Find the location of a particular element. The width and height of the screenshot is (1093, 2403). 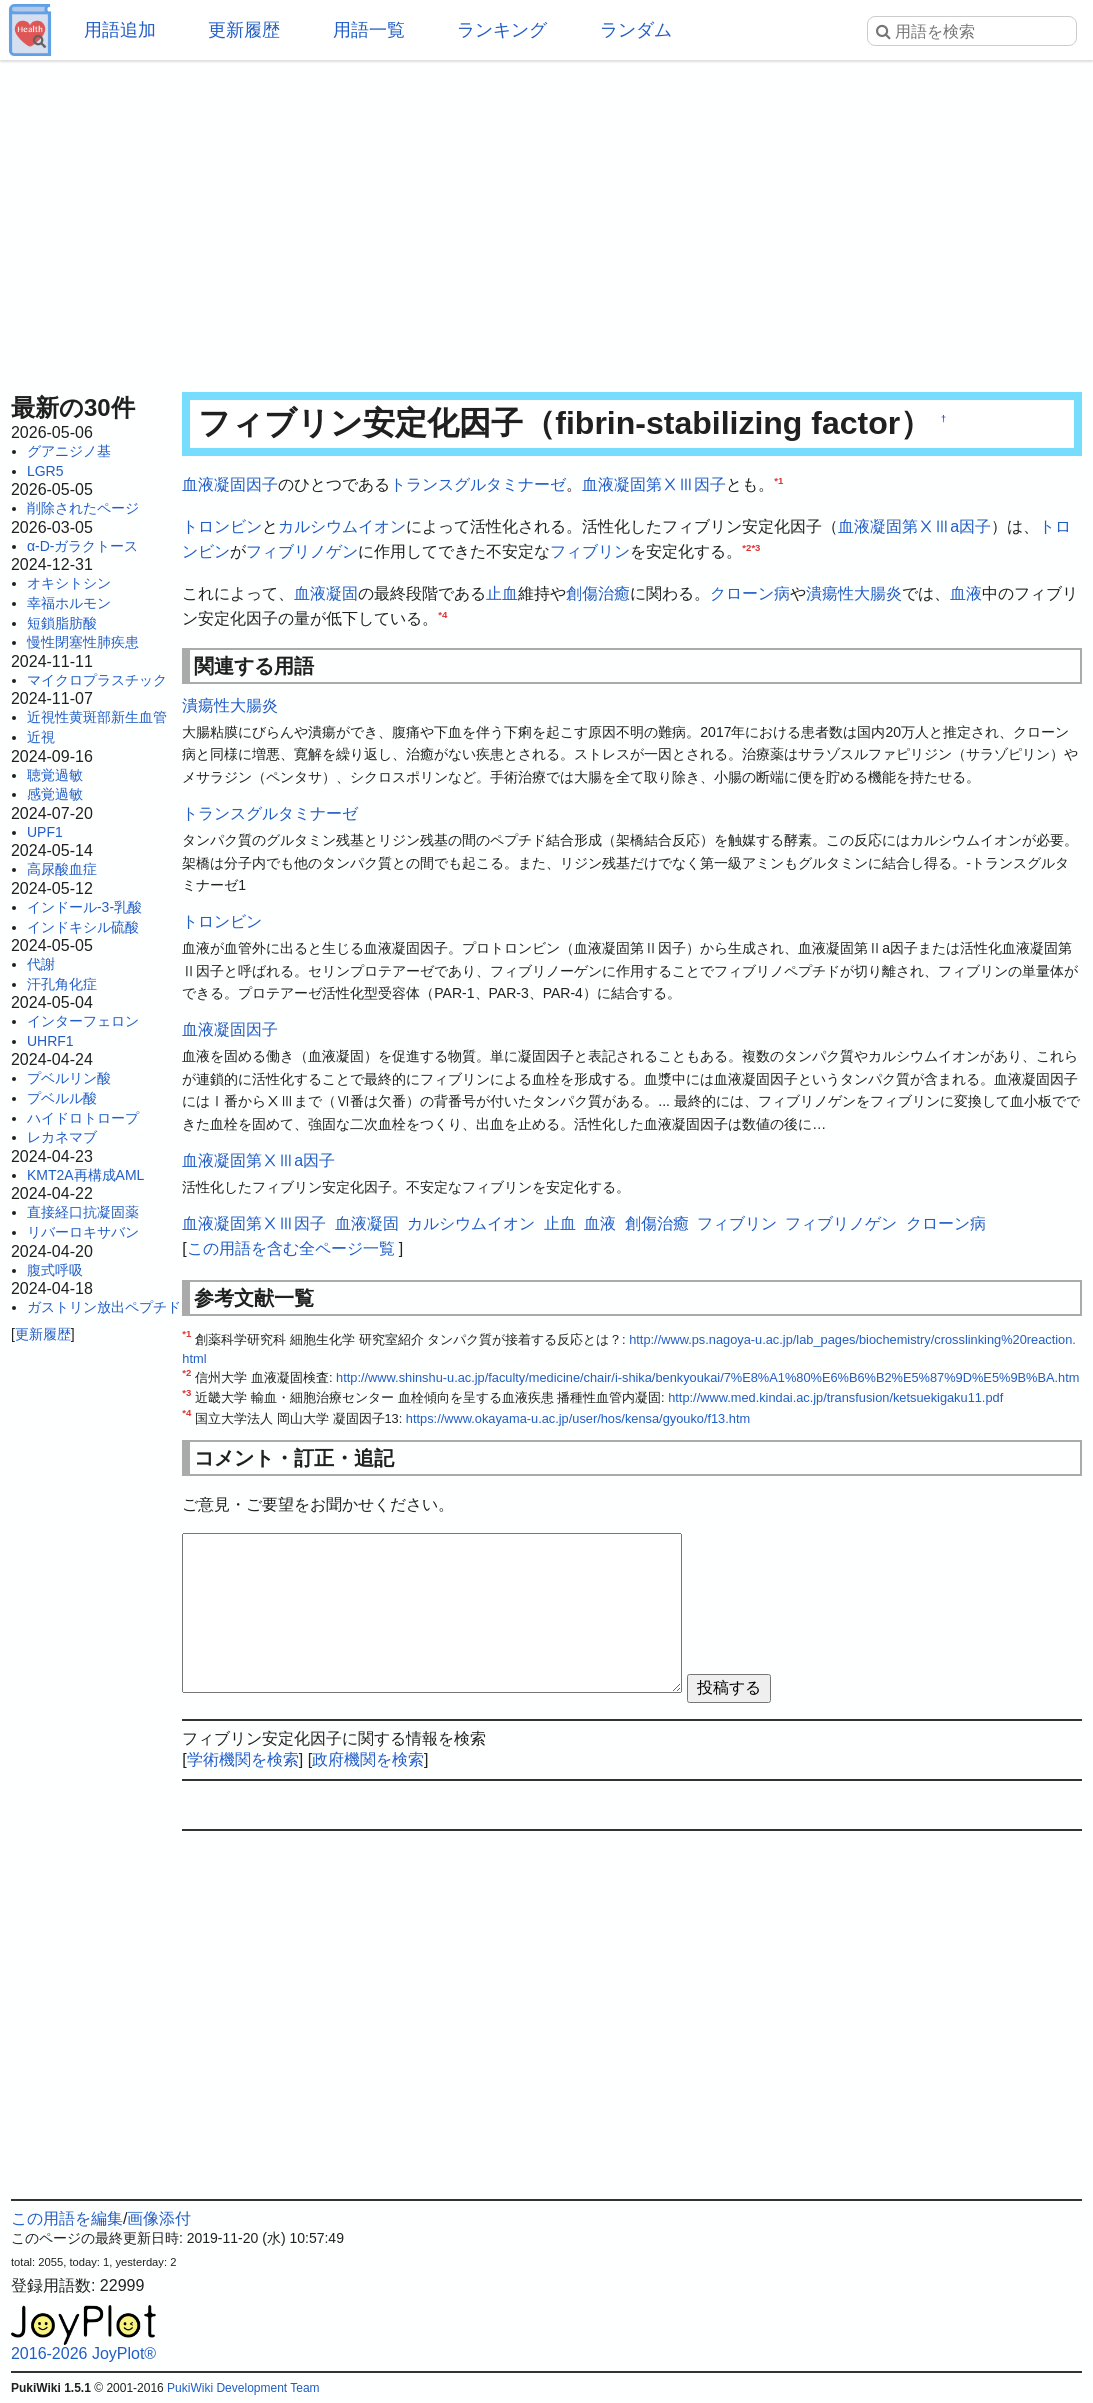

プベルリン酸 is located at coordinates (69, 1078).